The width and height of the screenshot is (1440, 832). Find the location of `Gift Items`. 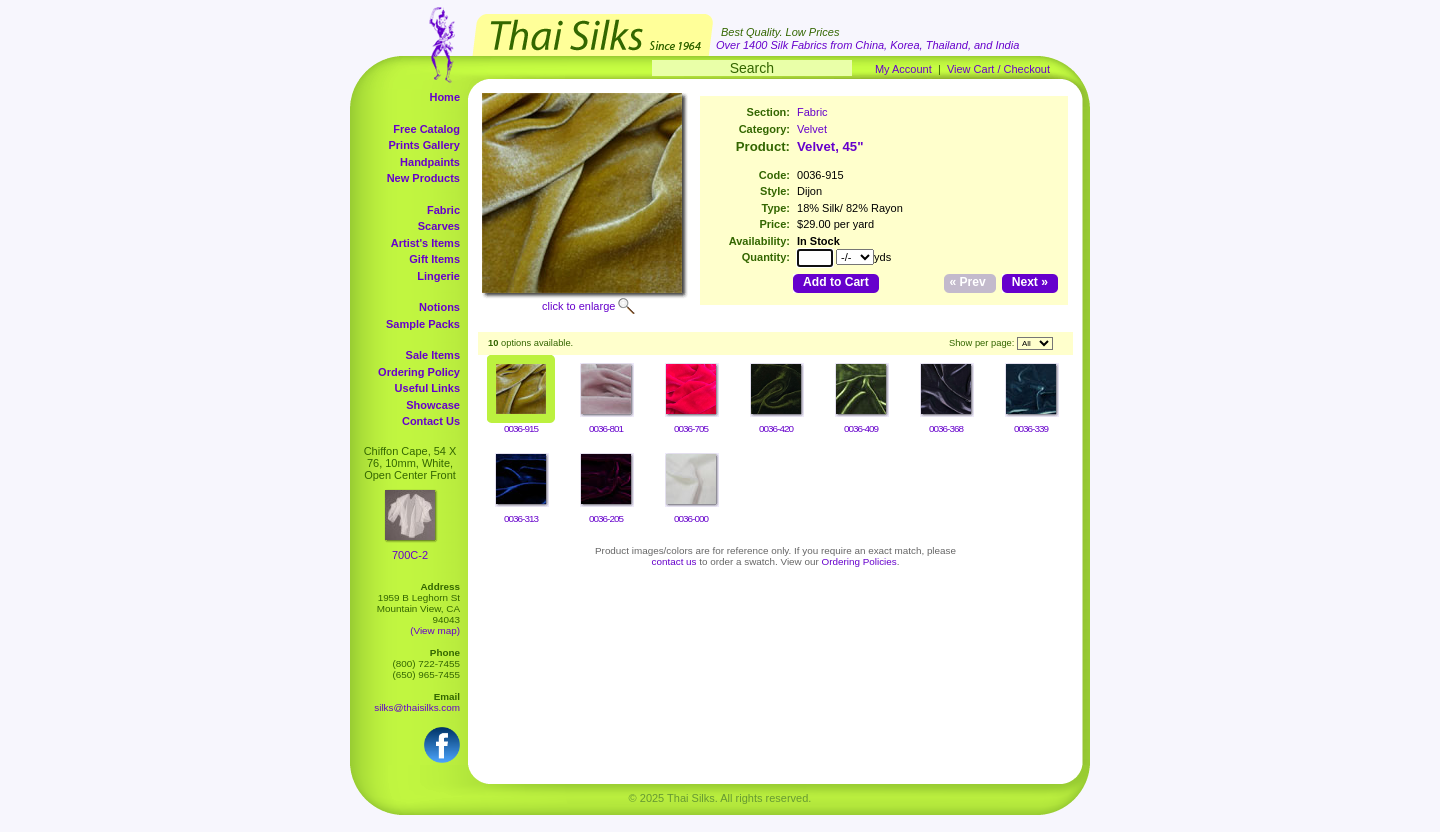

Gift Items is located at coordinates (434, 259).